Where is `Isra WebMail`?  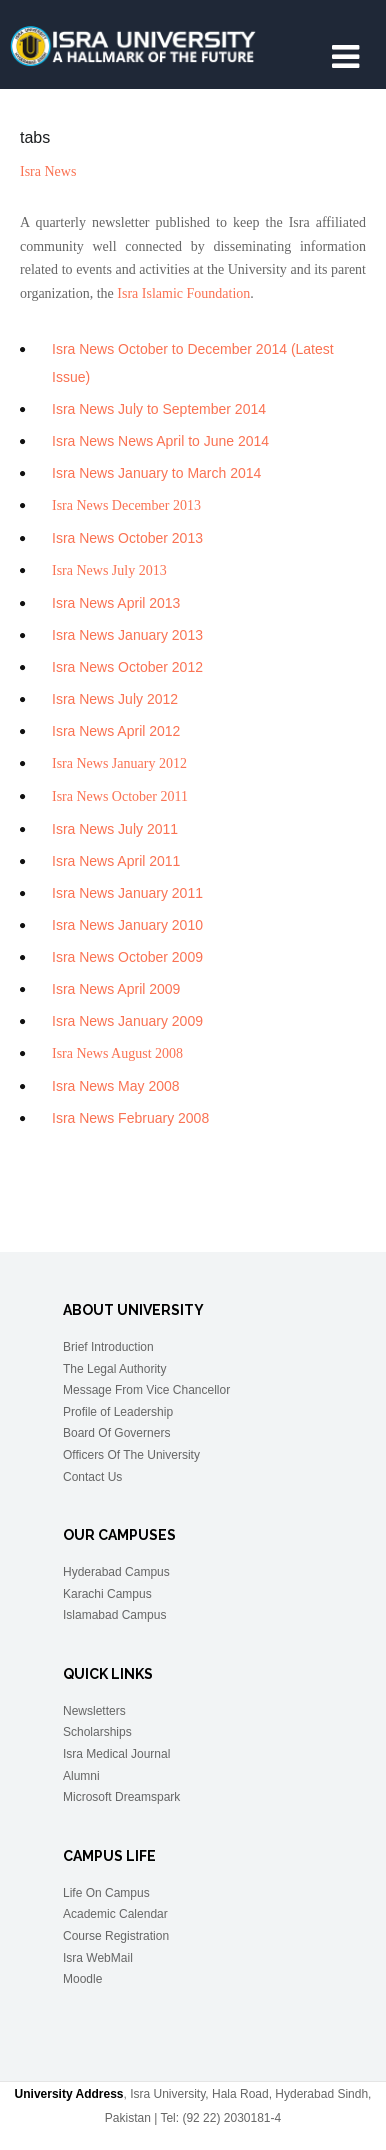 Isra WebMail is located at coordinates (98, 1958).